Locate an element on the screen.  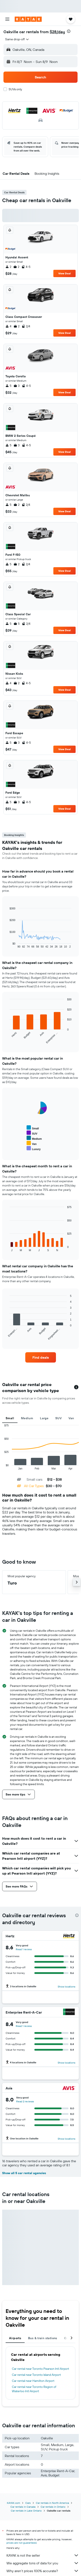
SUV [tab] is located at coordinates (58, 1418).